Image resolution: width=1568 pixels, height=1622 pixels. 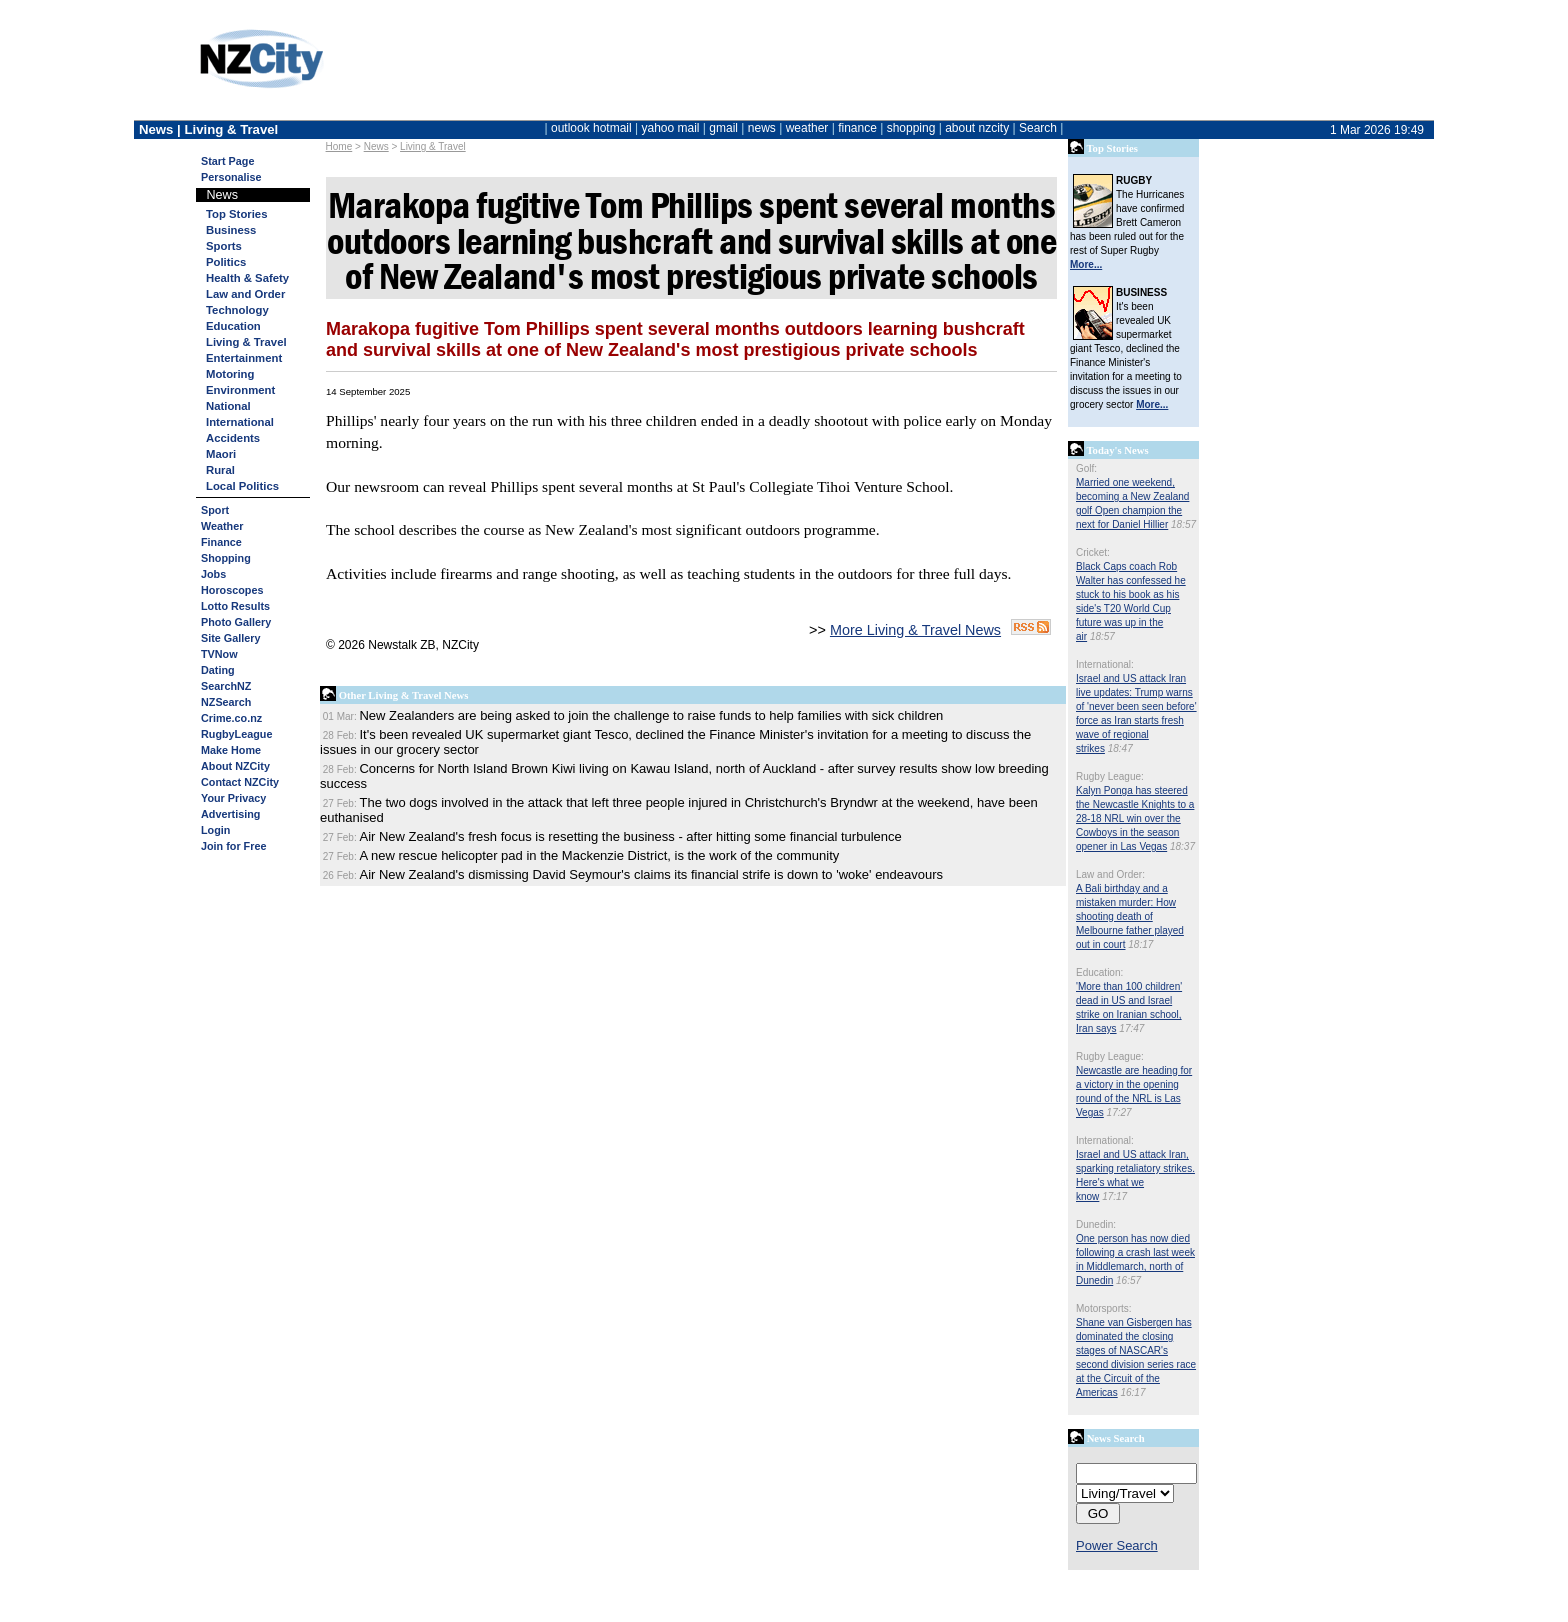 What do you see at coordinates (226, 262) in the screenshot?
I see `Politics` at bounding box center [226, 262].